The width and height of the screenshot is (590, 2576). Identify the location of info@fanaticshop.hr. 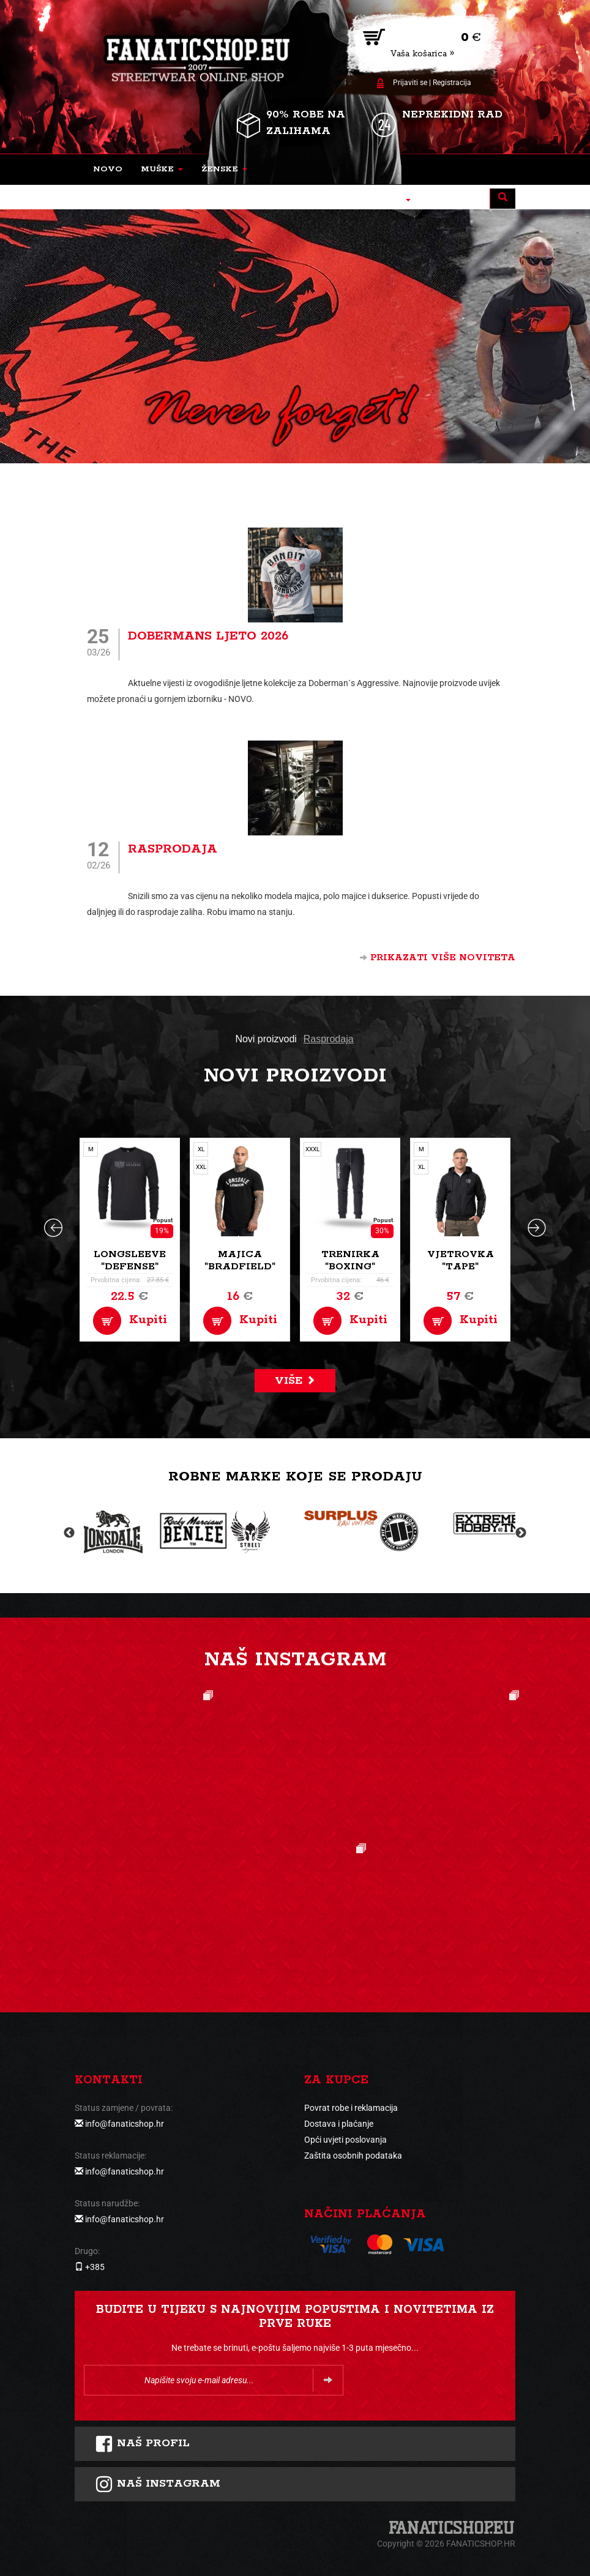
(124, 2124).